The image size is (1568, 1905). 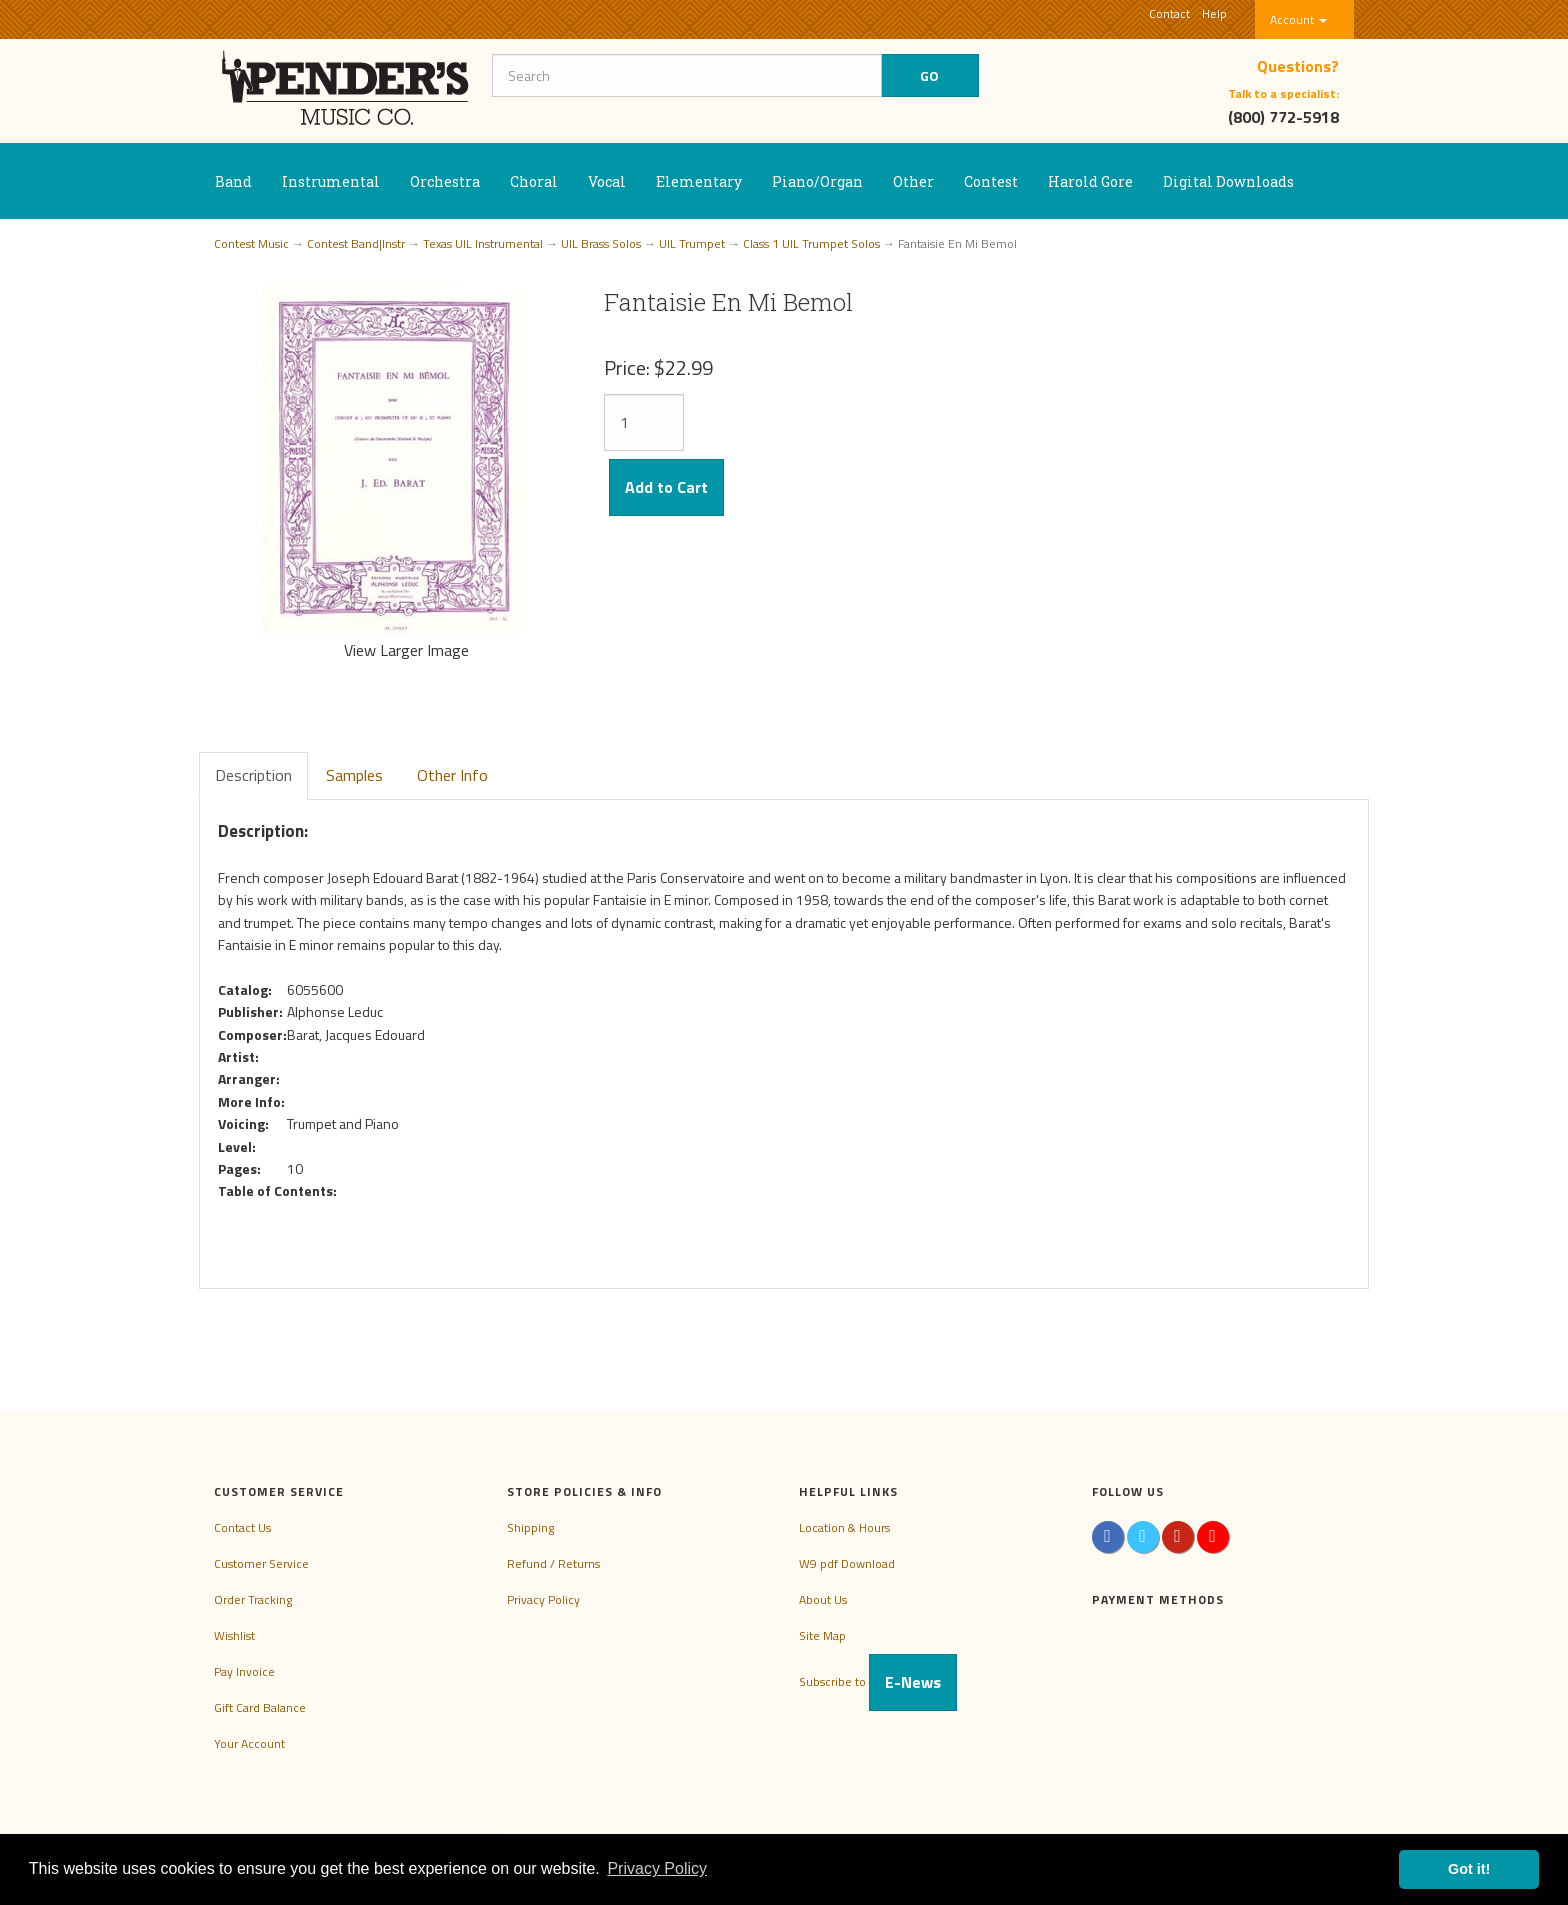 What do you see at coordinates (483, 243) in the screenshot?
I see `Texas UIL Instrumental` at bounding box center [483, 243].